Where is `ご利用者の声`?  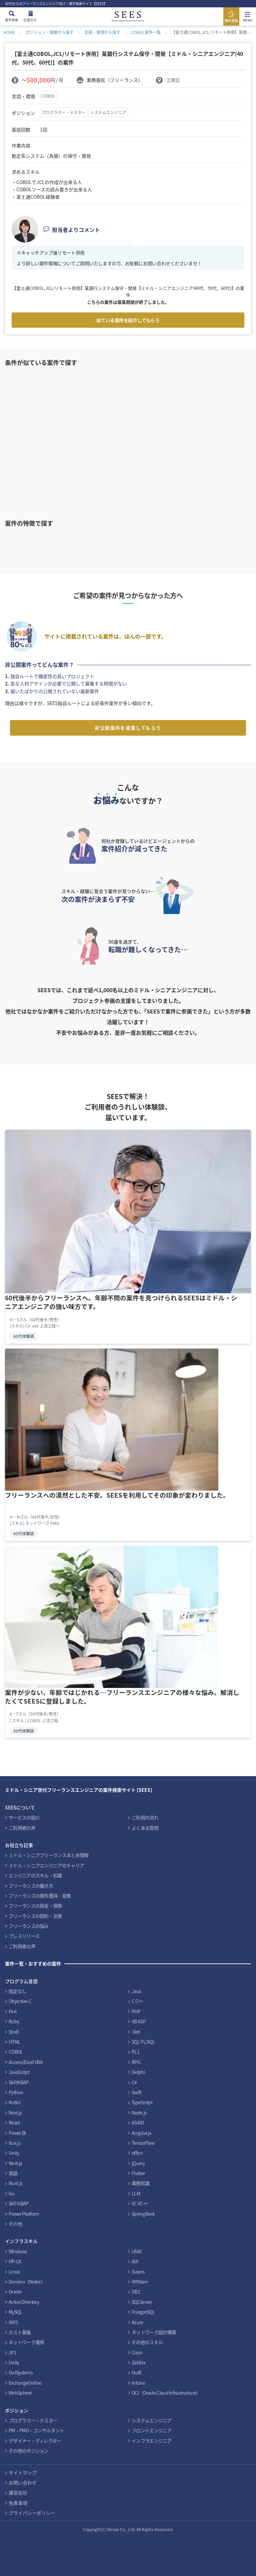 ご利用者の声 is located at coordinates (22, 1827).